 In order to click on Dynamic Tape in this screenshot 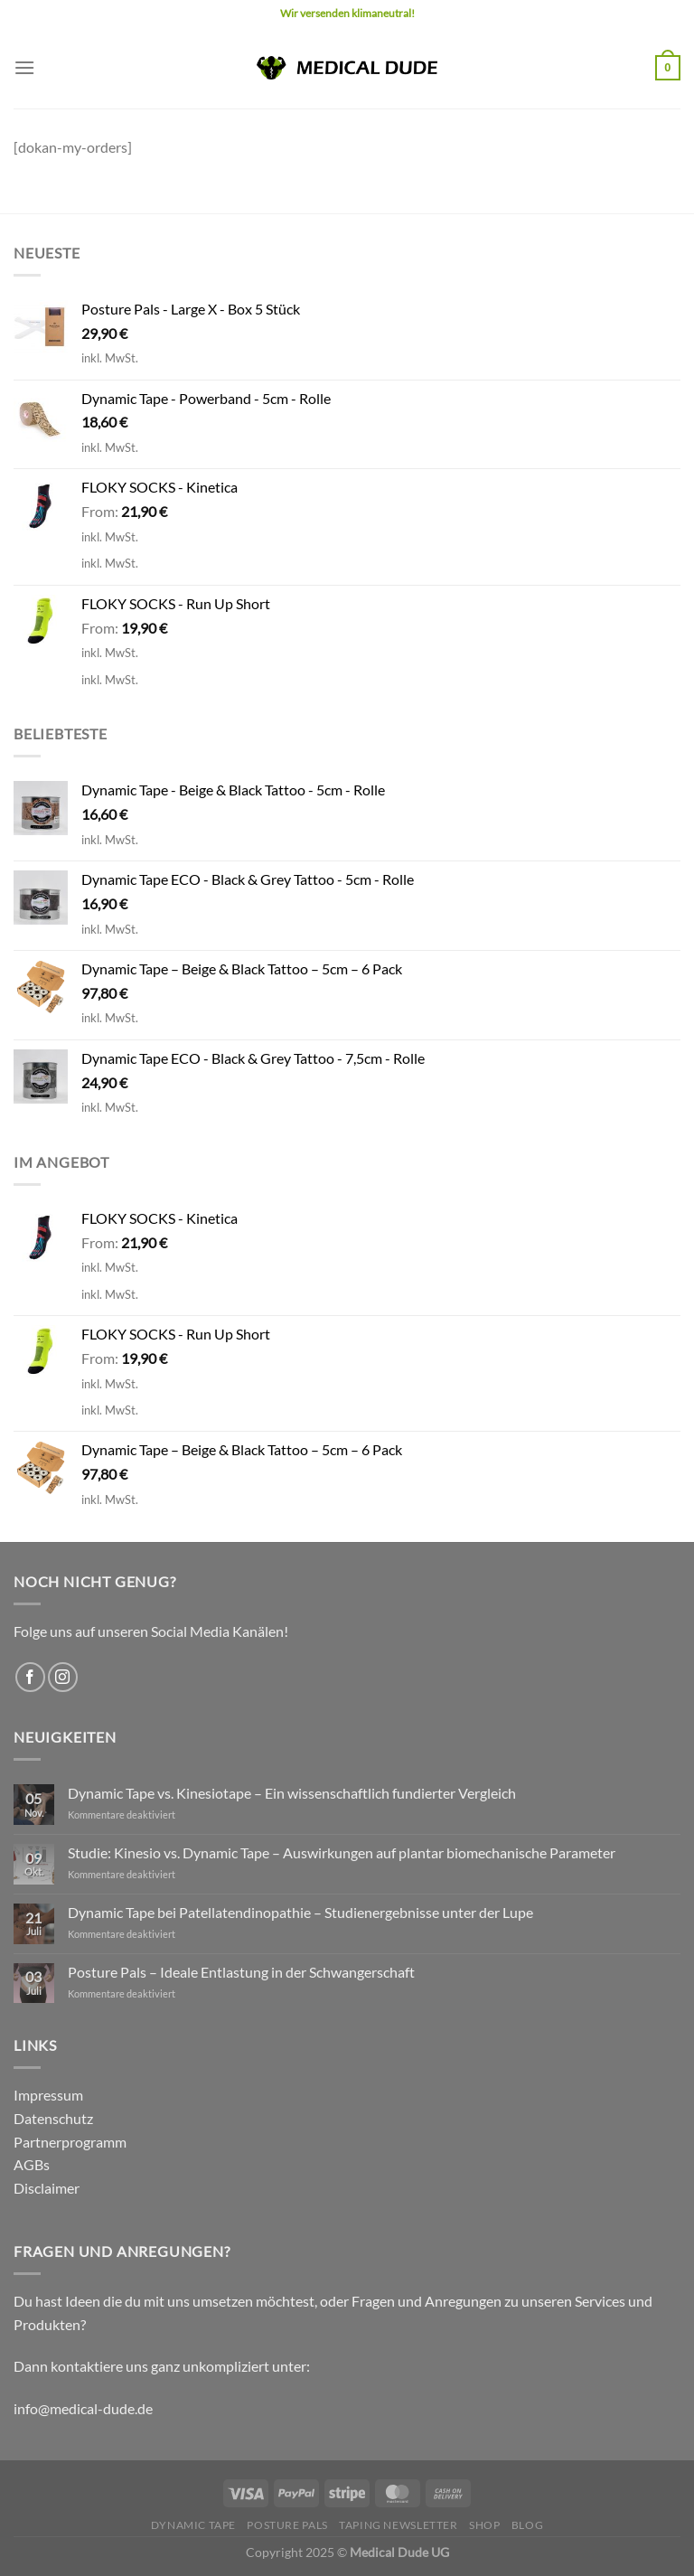, I will do `click(193, 2525)`.